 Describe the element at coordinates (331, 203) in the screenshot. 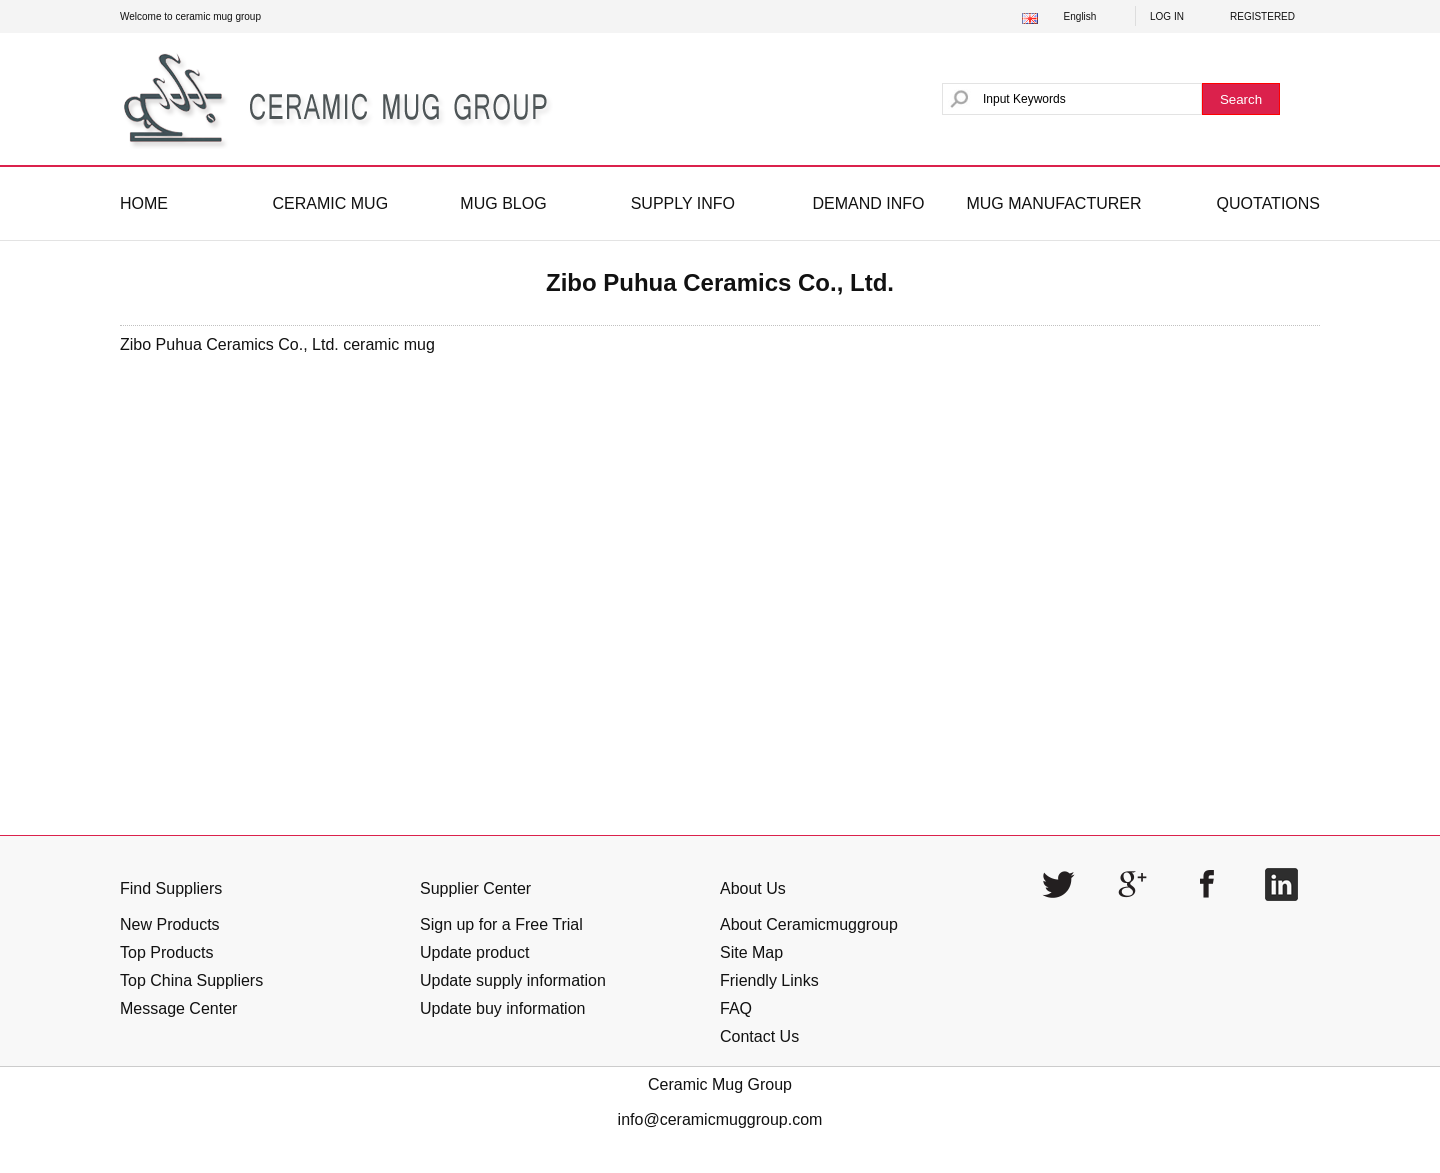

I see `CERAMIC MUG` at that location.